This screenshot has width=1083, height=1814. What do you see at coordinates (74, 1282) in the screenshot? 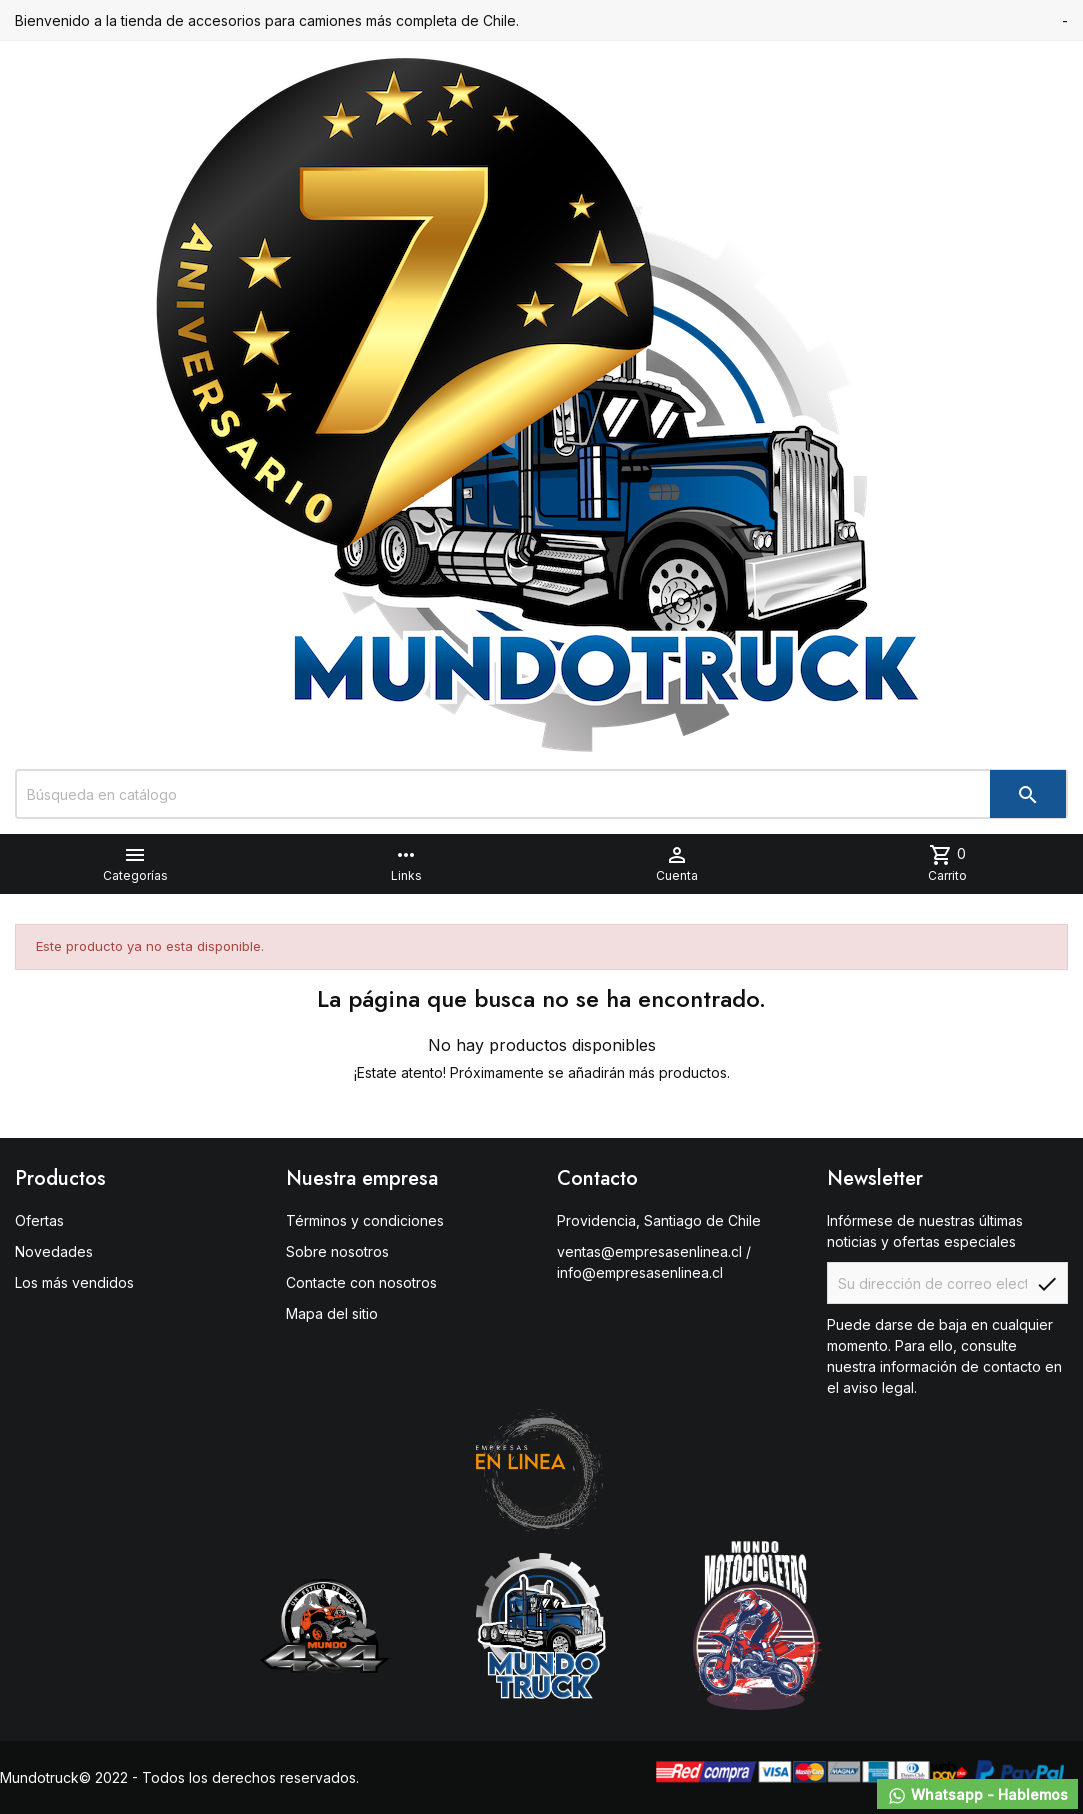
I see `Los más vendidos` at bounding box center [74, 1282].